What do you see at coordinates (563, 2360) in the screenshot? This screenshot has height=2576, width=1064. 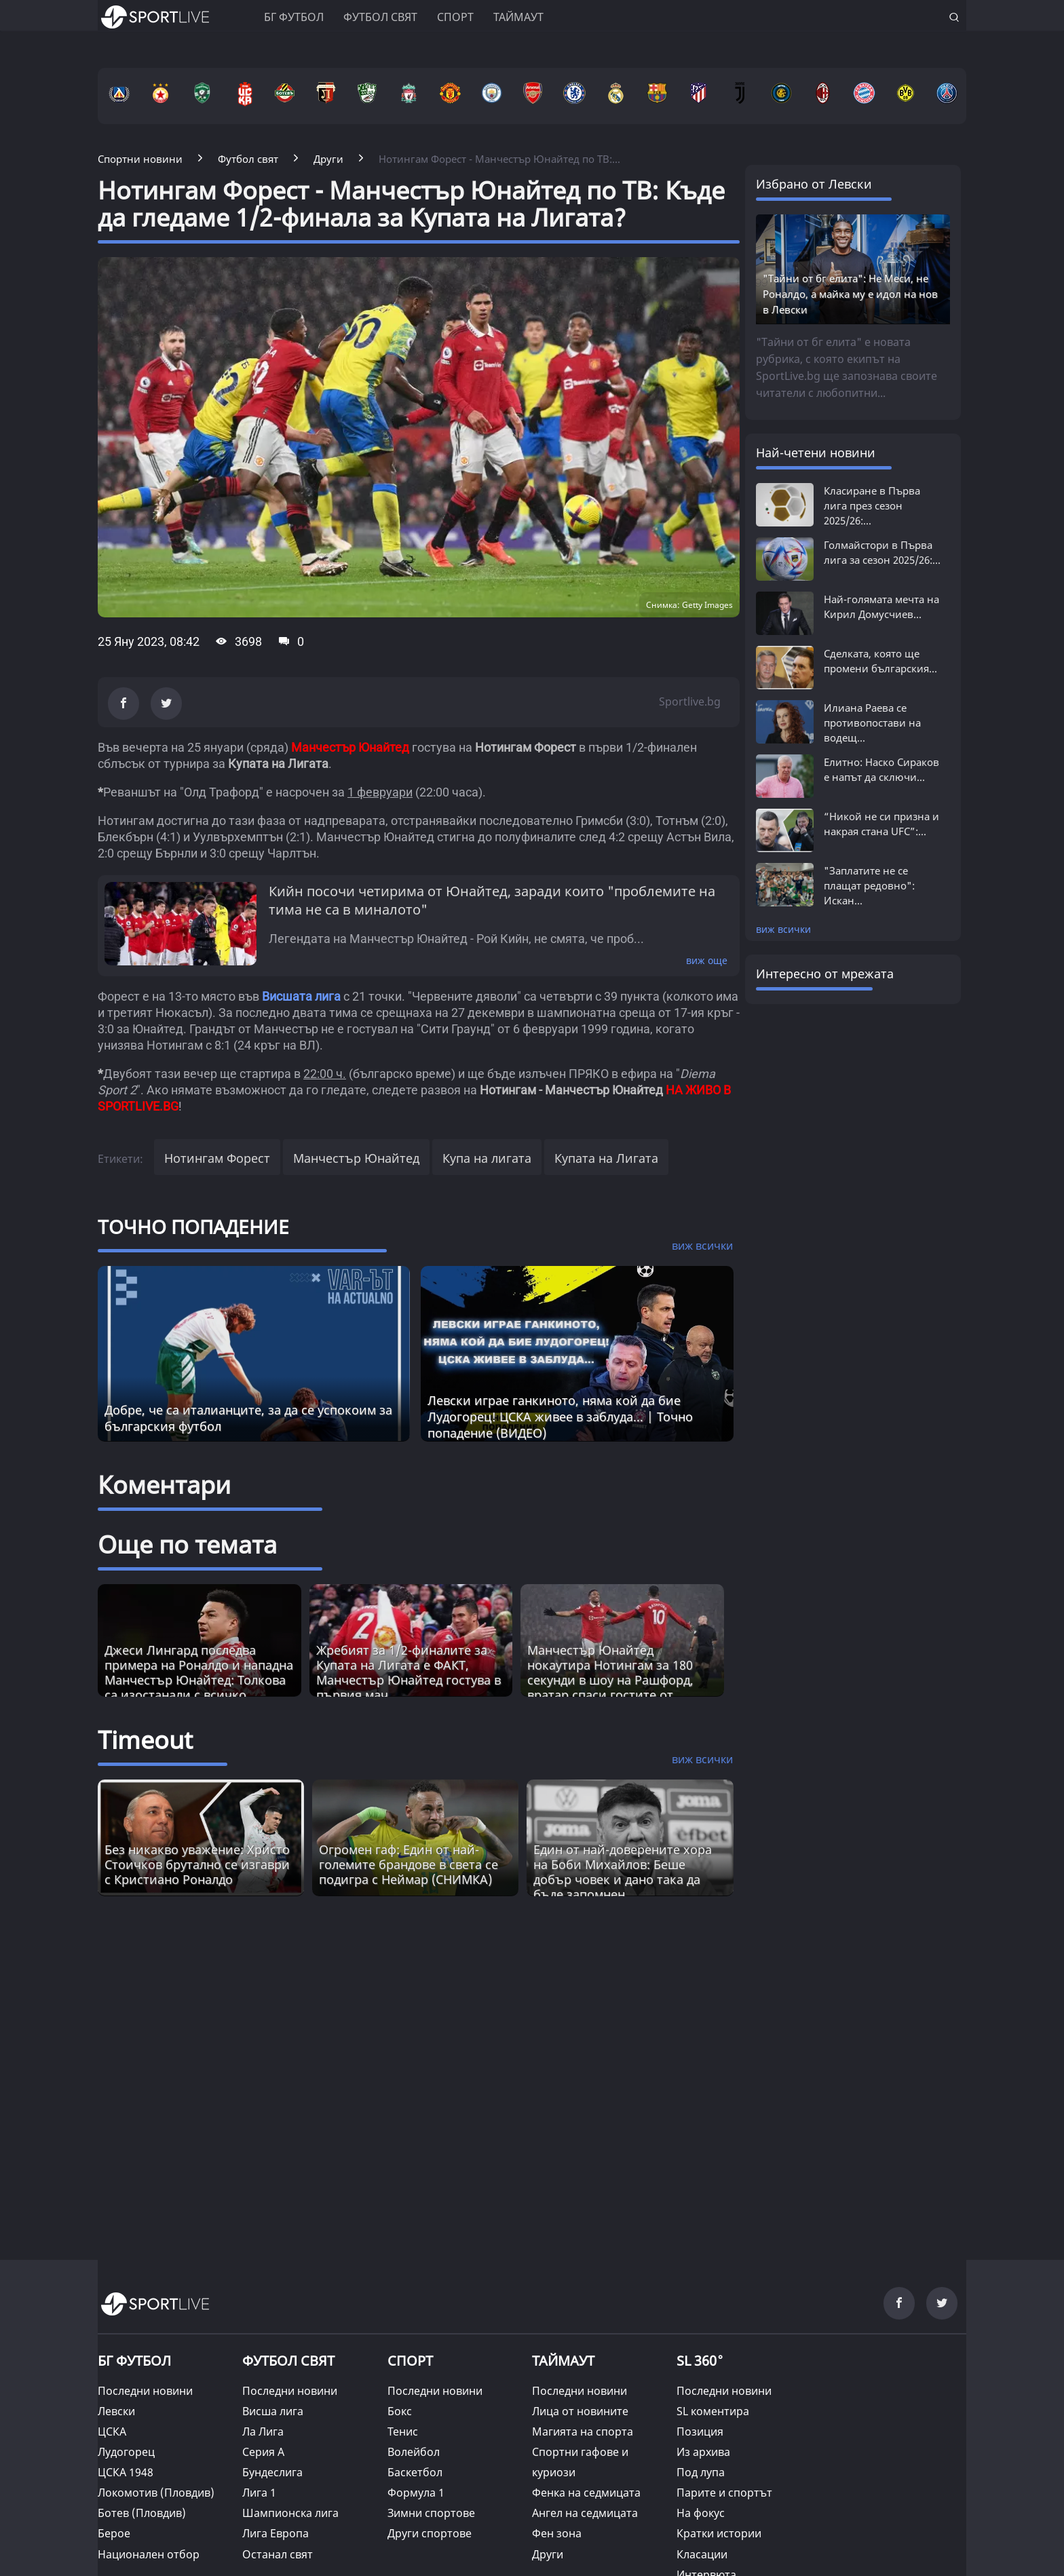 I see `ТАЙМАУТ` at bounding box center [563, 2360].